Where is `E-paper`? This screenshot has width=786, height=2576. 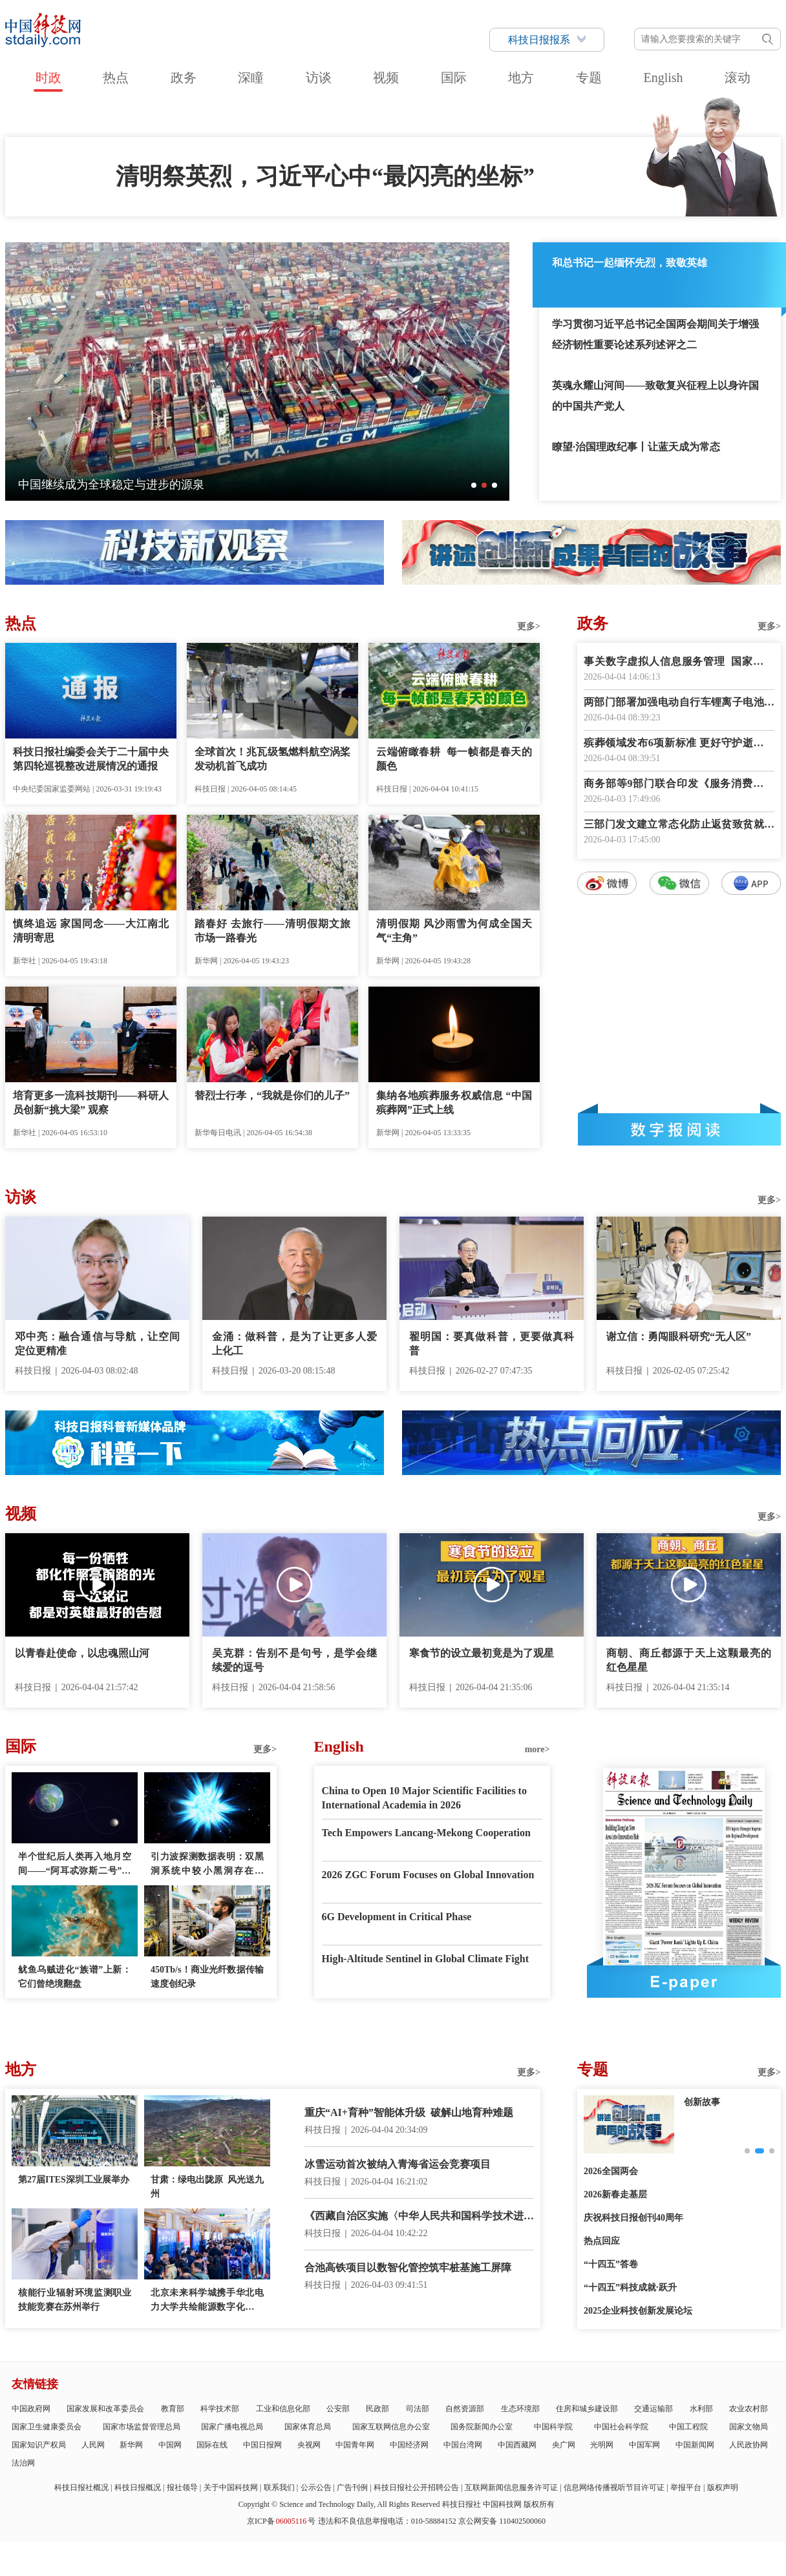 E-paper is located at coordinates (684, 1981).